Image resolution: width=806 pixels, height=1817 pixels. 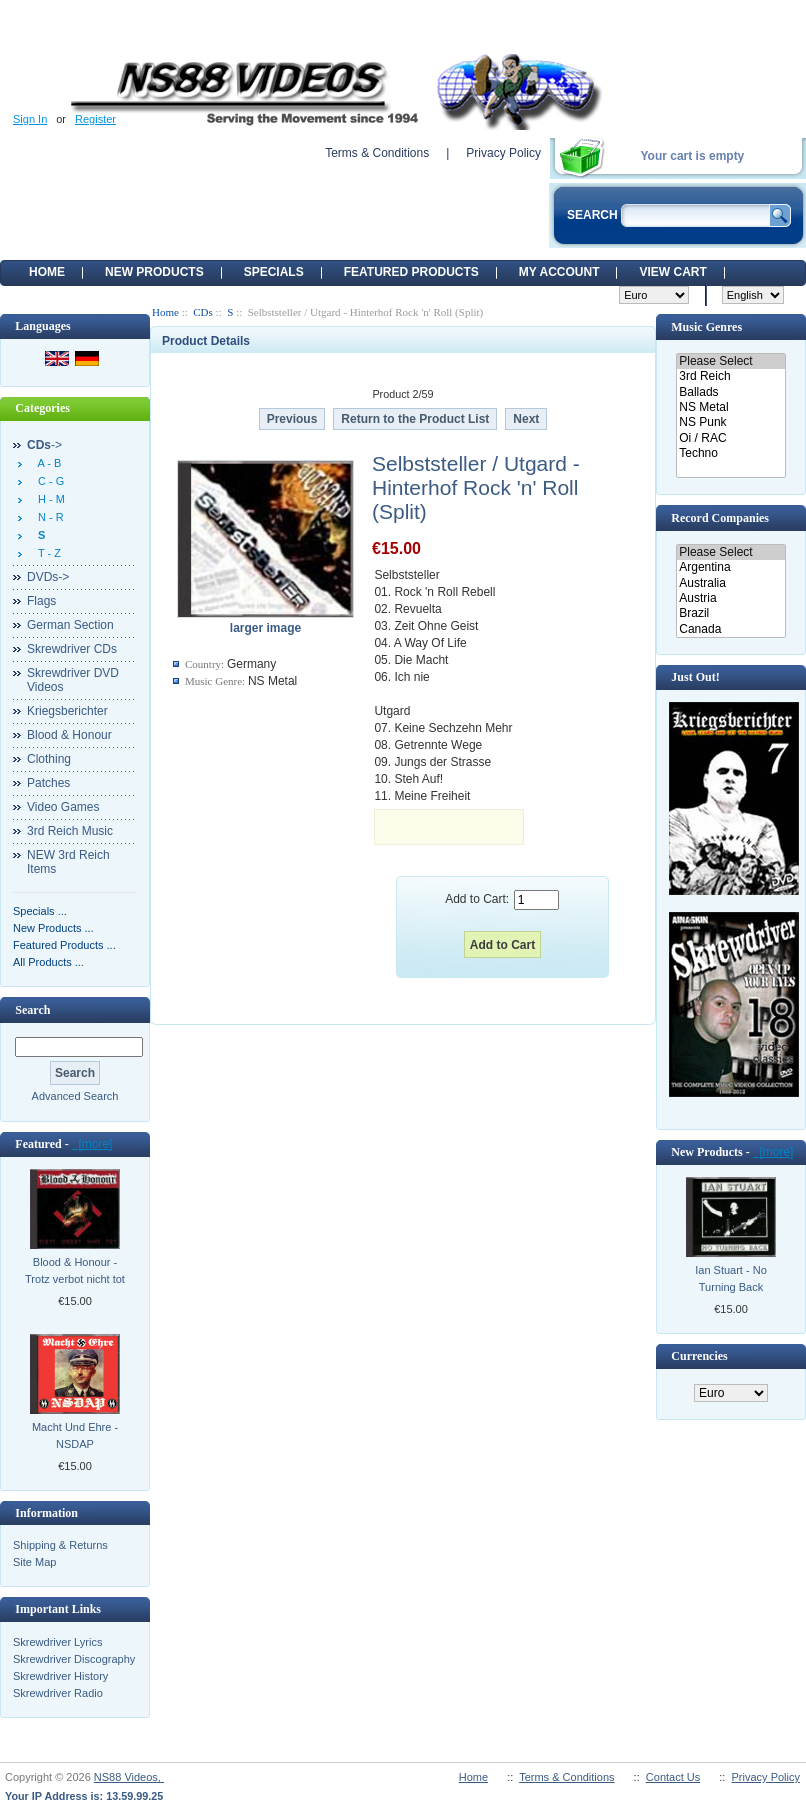 I want to click on Clothing, so click(x=49, y=759).